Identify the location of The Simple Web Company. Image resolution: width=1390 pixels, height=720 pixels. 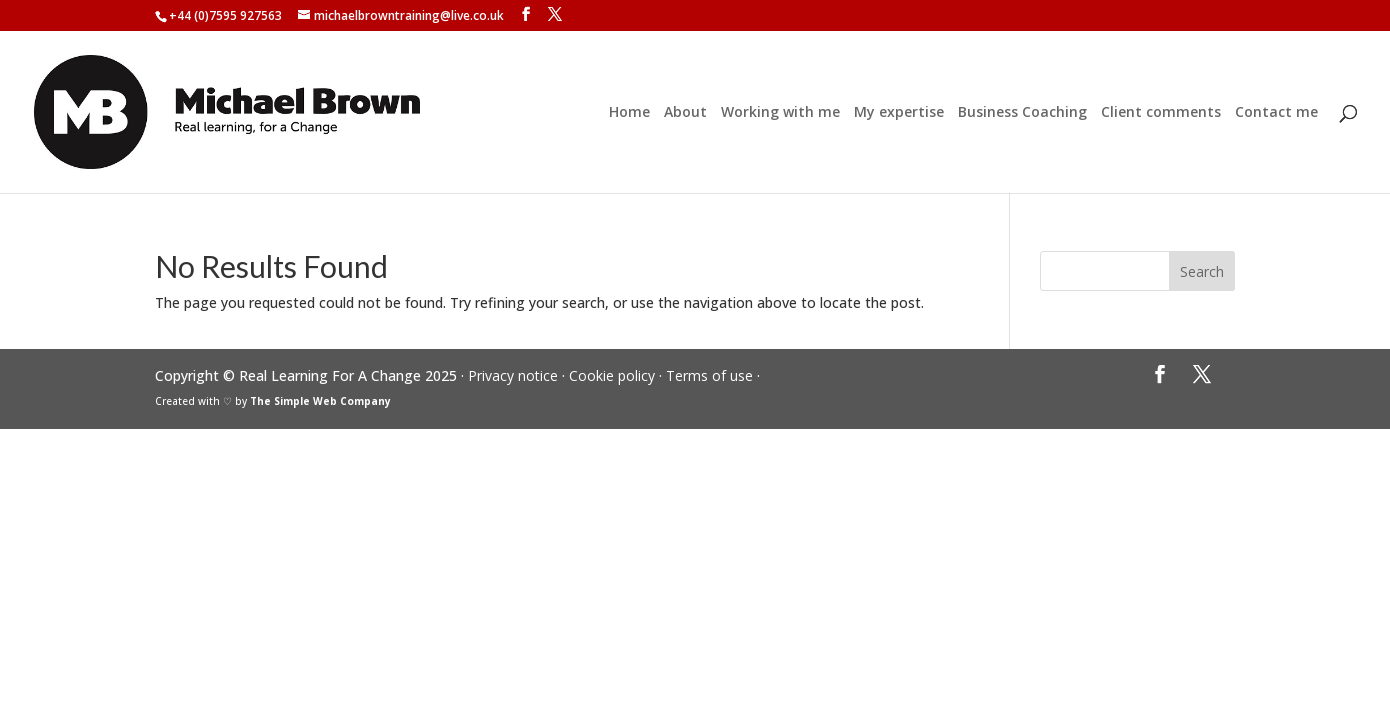
(320, 401).